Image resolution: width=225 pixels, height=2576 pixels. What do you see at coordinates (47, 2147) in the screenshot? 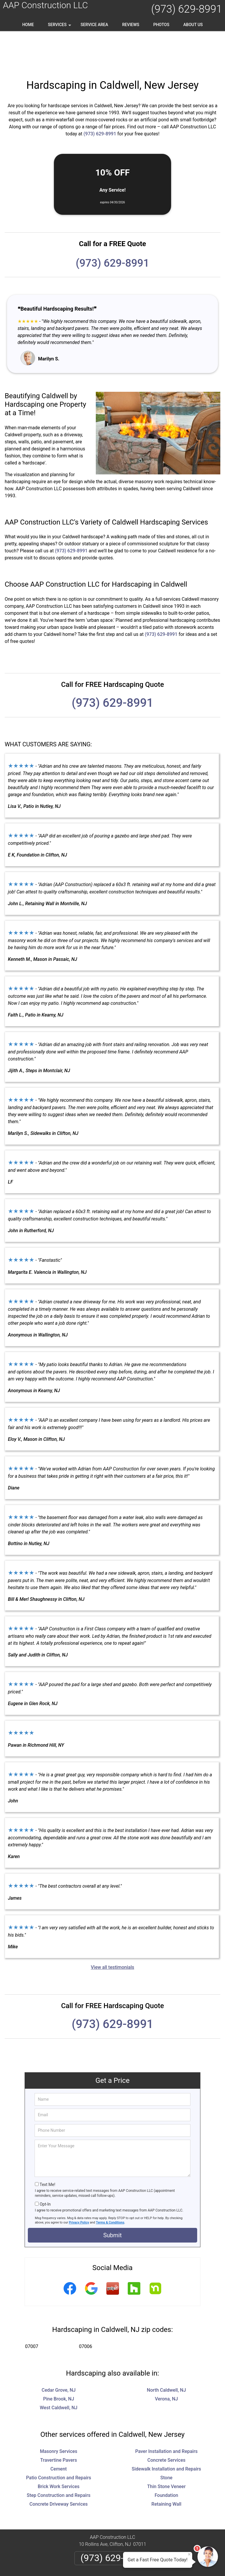
I see `Text Me!` at bounding box center [47, 2147].